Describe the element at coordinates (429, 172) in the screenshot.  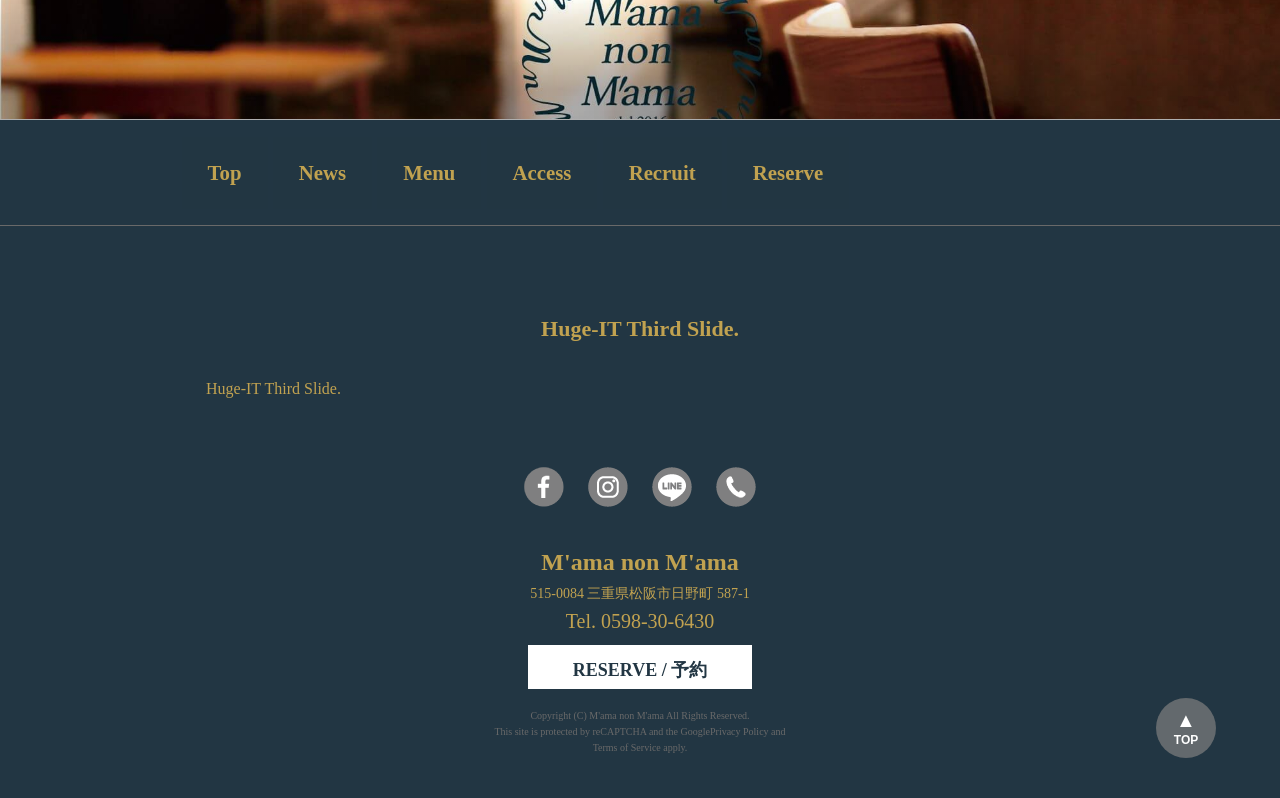
I see `Menu` at that location.